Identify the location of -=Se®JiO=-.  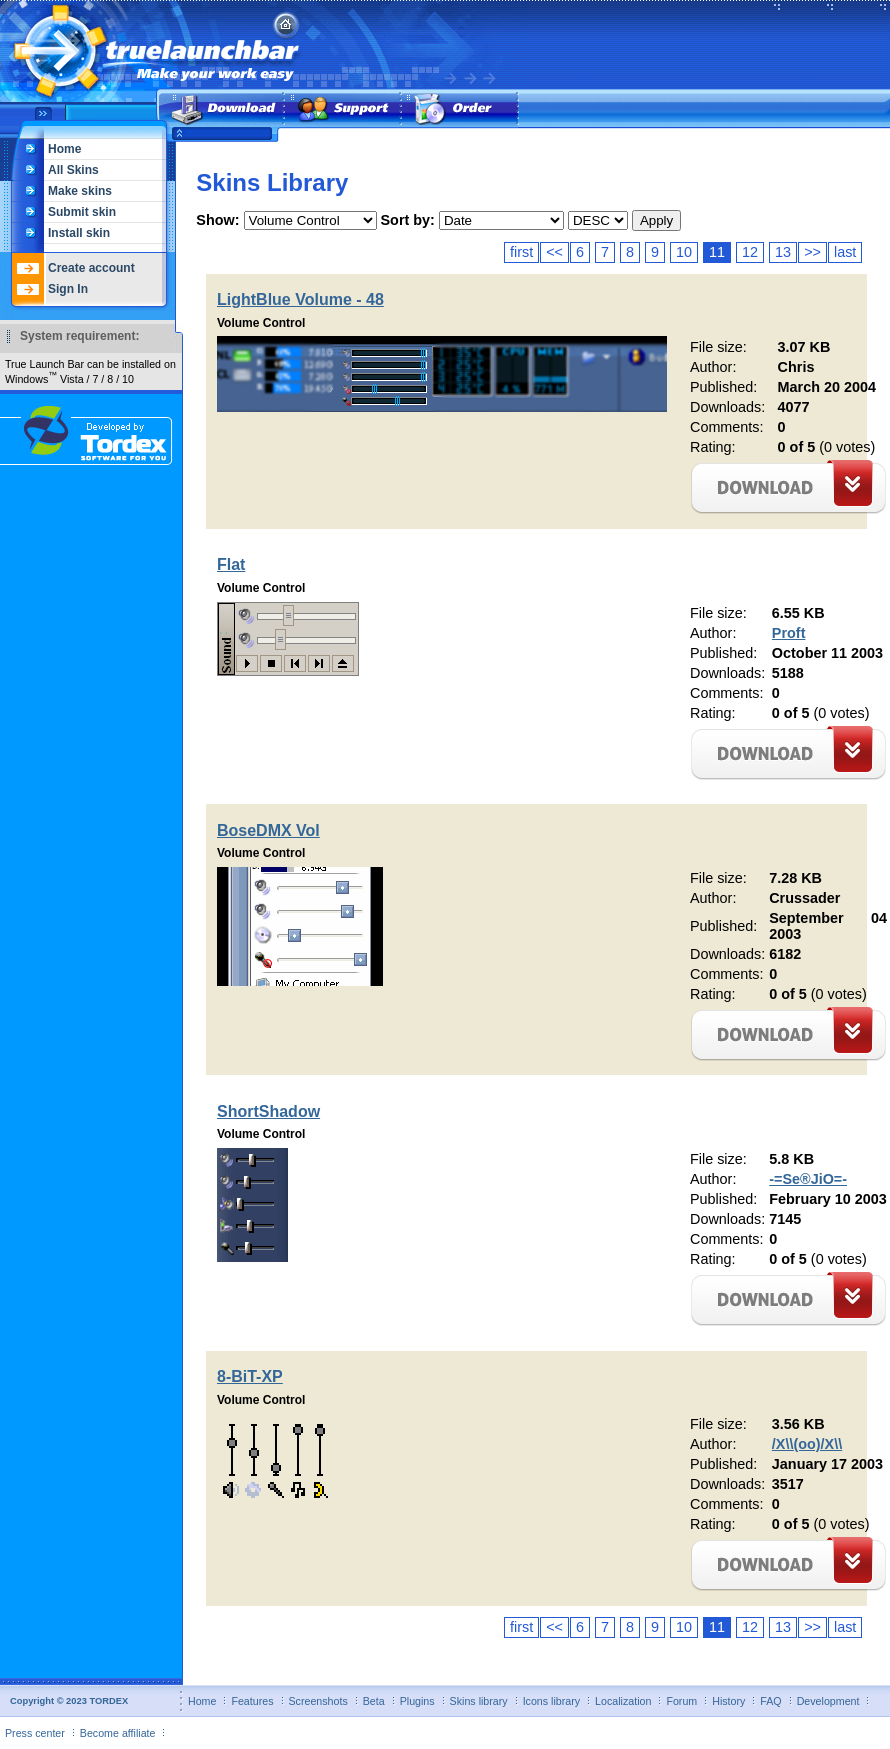
(808, 1179).